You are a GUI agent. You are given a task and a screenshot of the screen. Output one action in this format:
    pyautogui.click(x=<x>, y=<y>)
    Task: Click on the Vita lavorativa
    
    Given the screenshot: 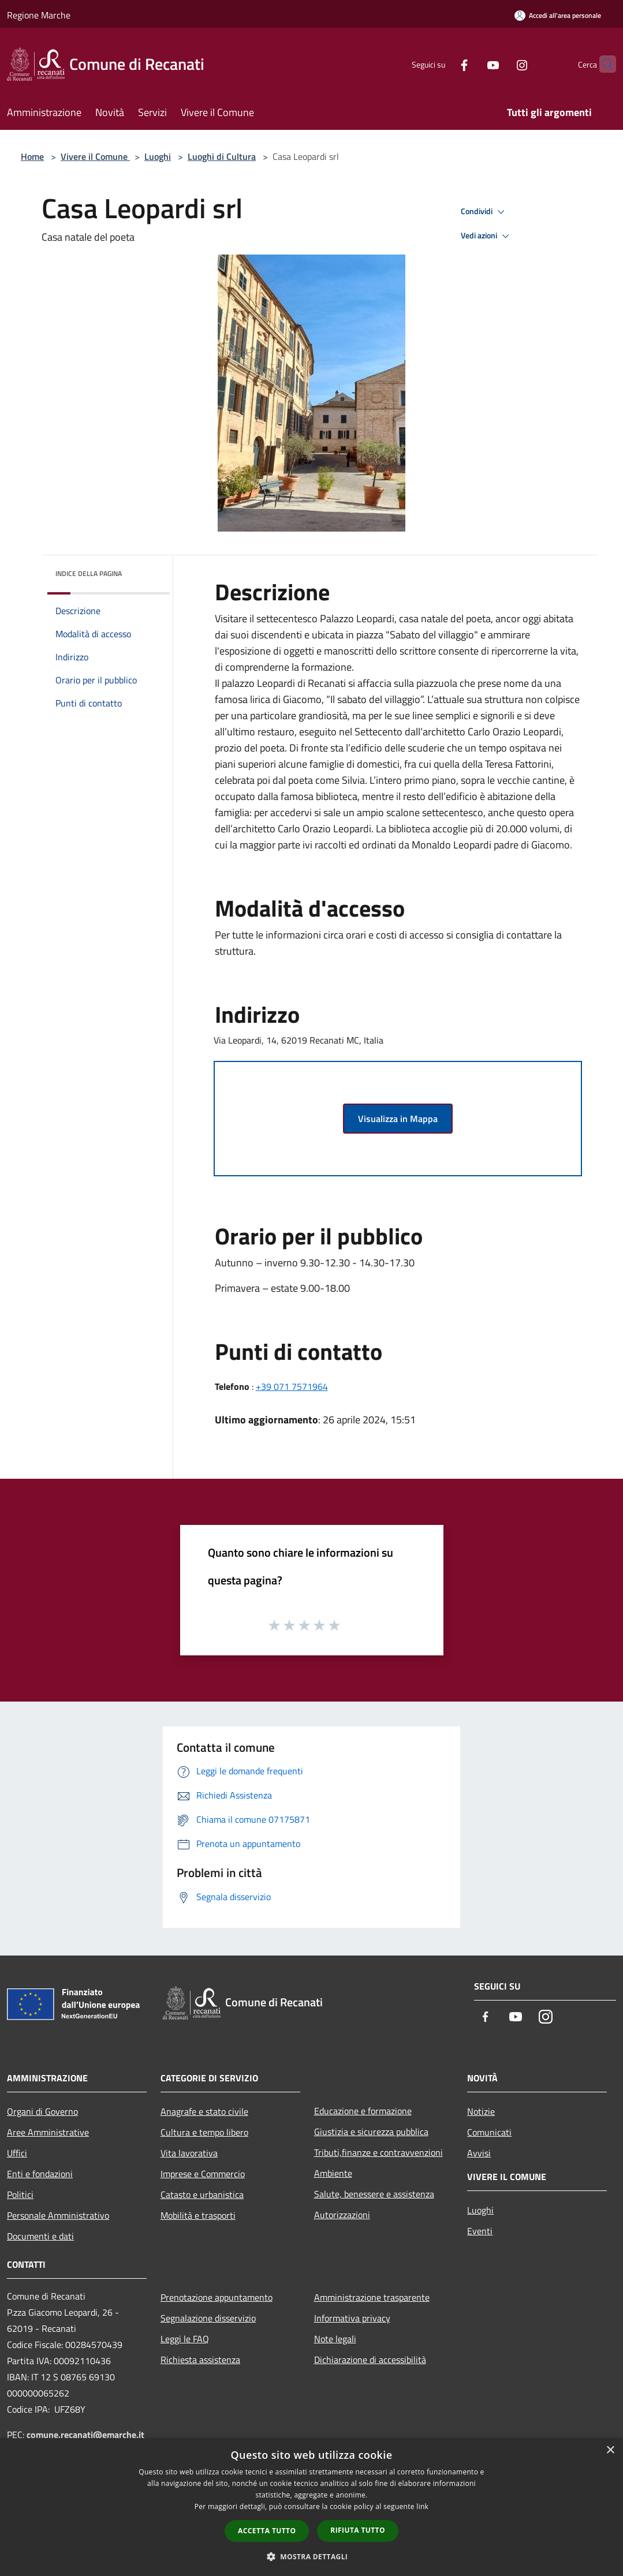 What is the action you would take?
    pyautogui.click(x=189, y=2153)
    